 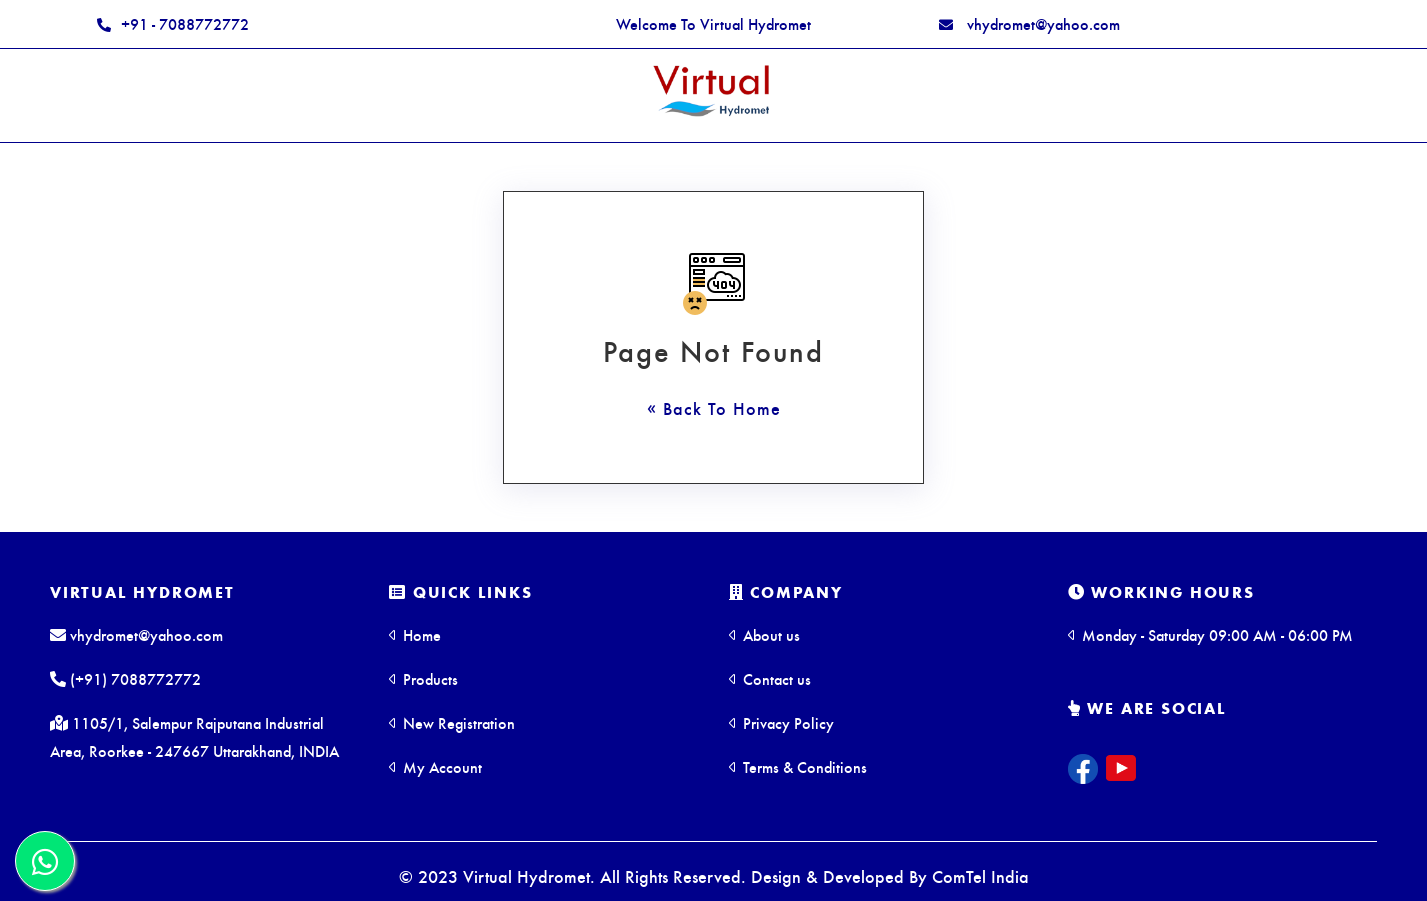 I want to click on My Account, so click(x=435, y=766).